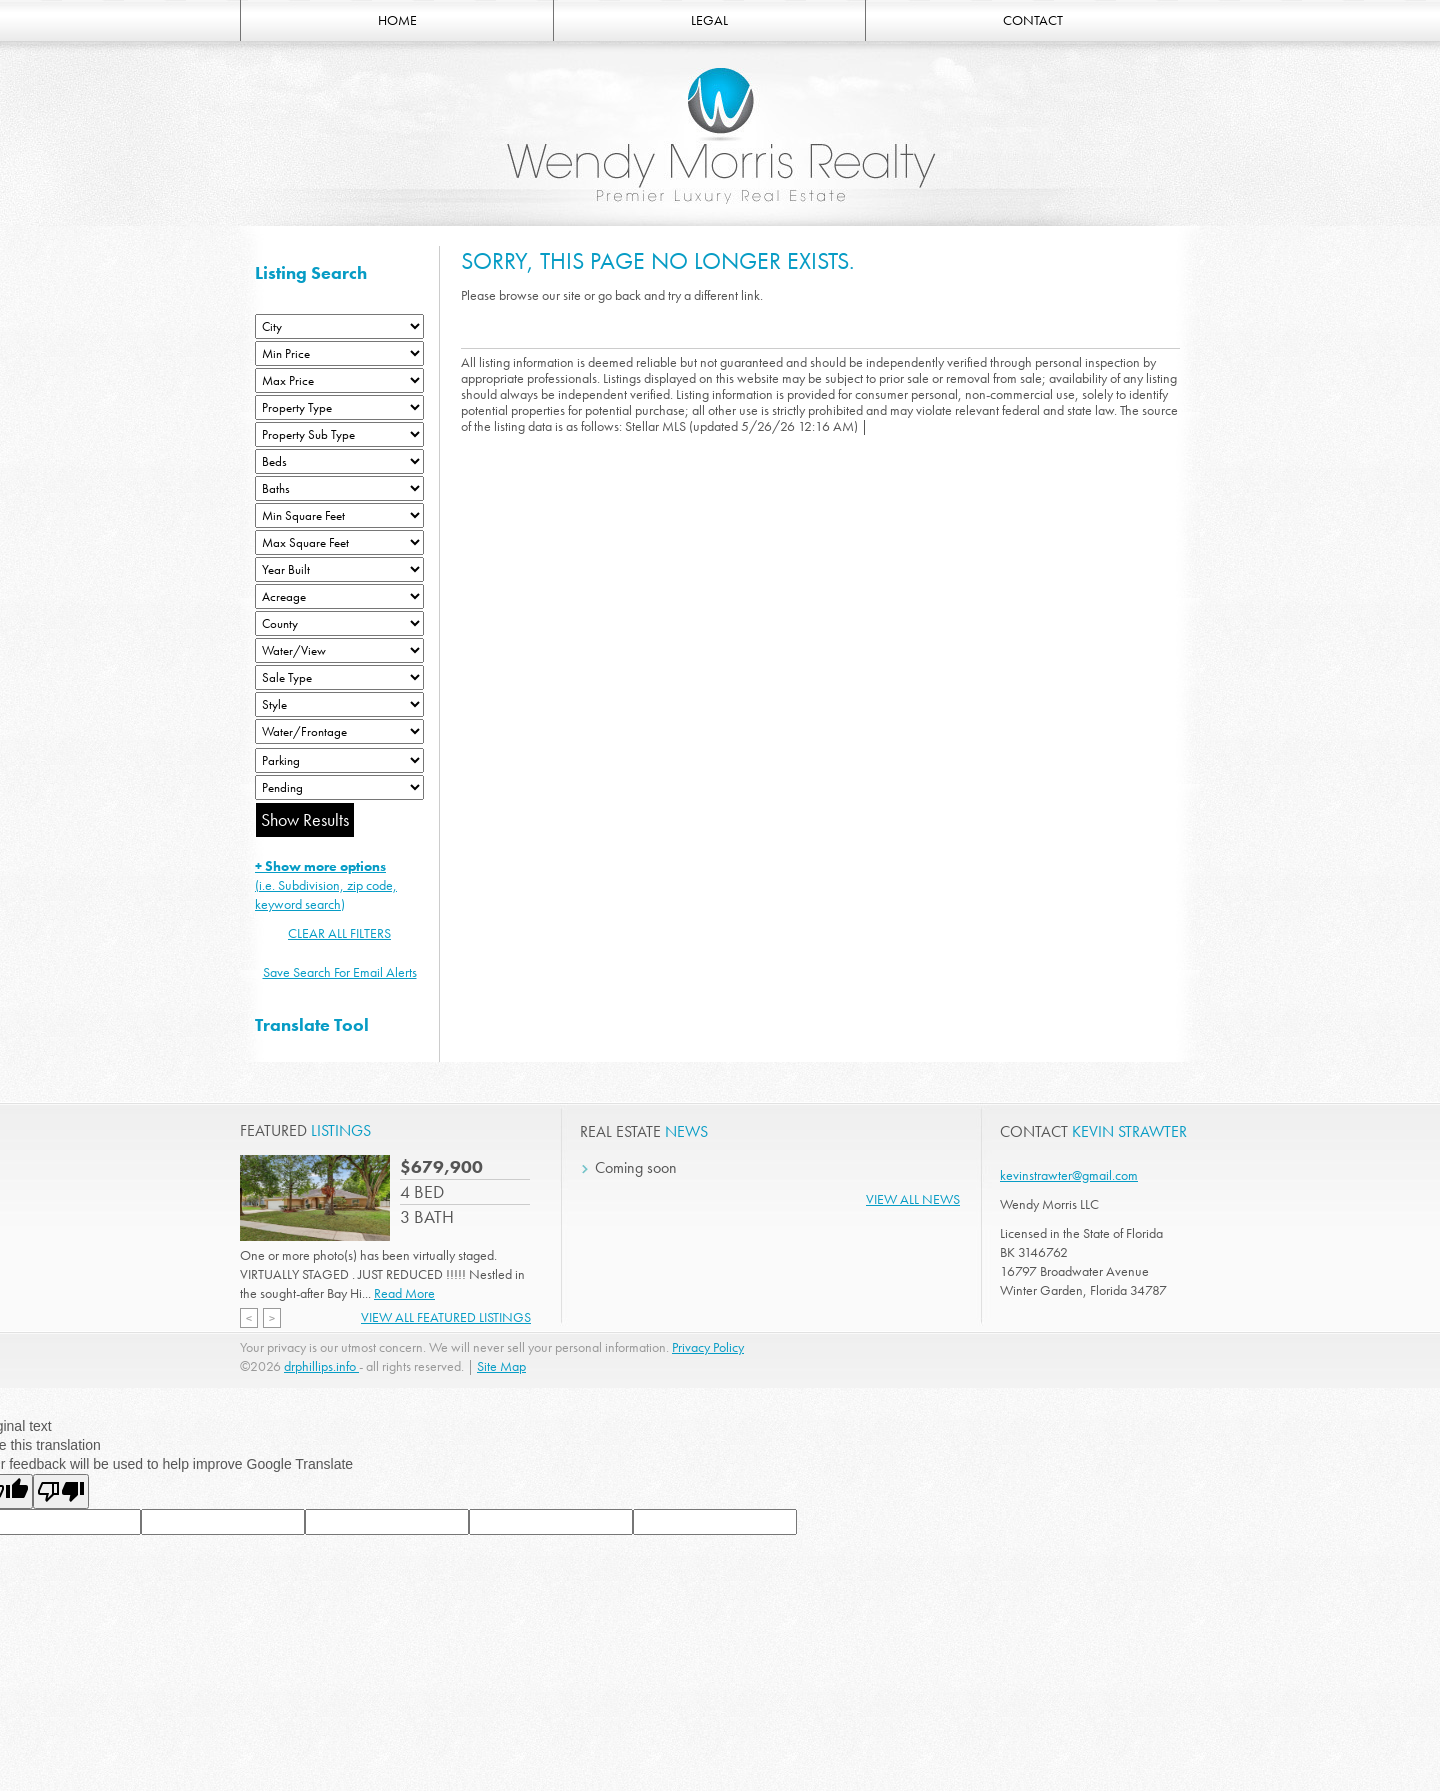 This screenshot has height=1791, width=1440. Describe the element at coordinates (339, 569) in the screenshot. I see `[Year Built Low]` at that location.